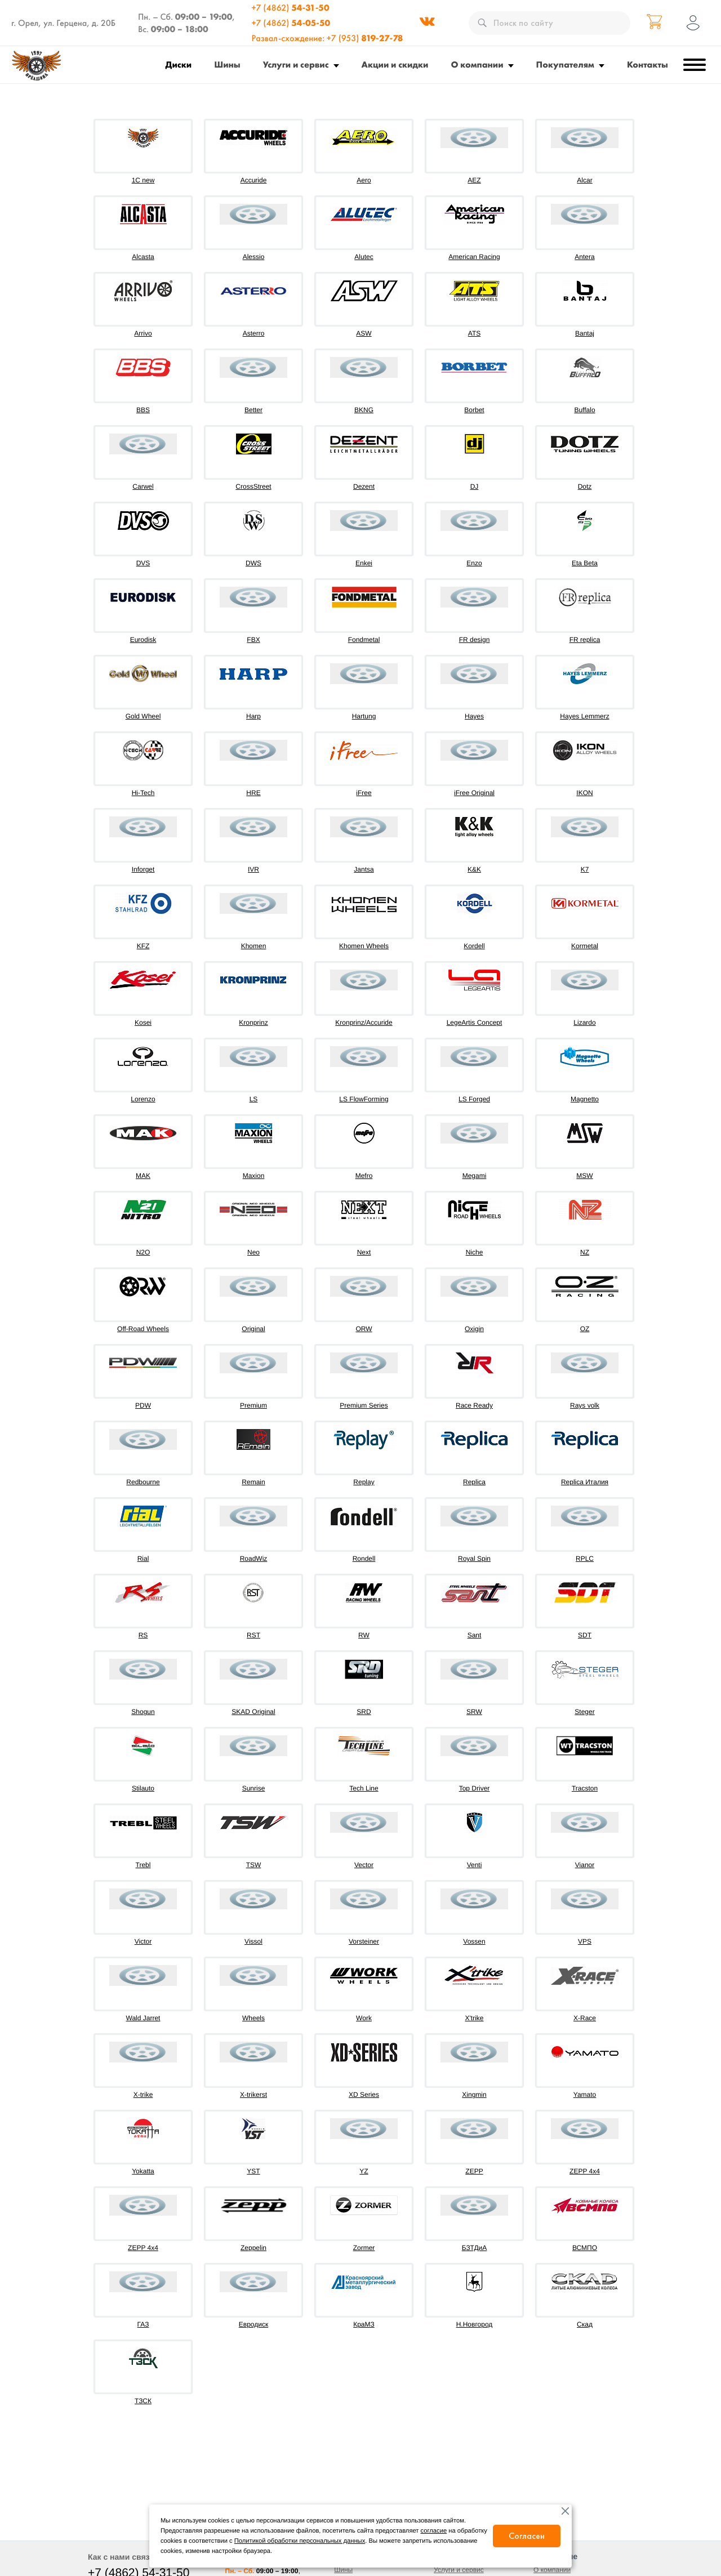 This screenshot has height=2576, width=721. What do you see at coordinates (584, 1176) in the screenshot?
I see `MSW` at bounding box center [584, 1176].